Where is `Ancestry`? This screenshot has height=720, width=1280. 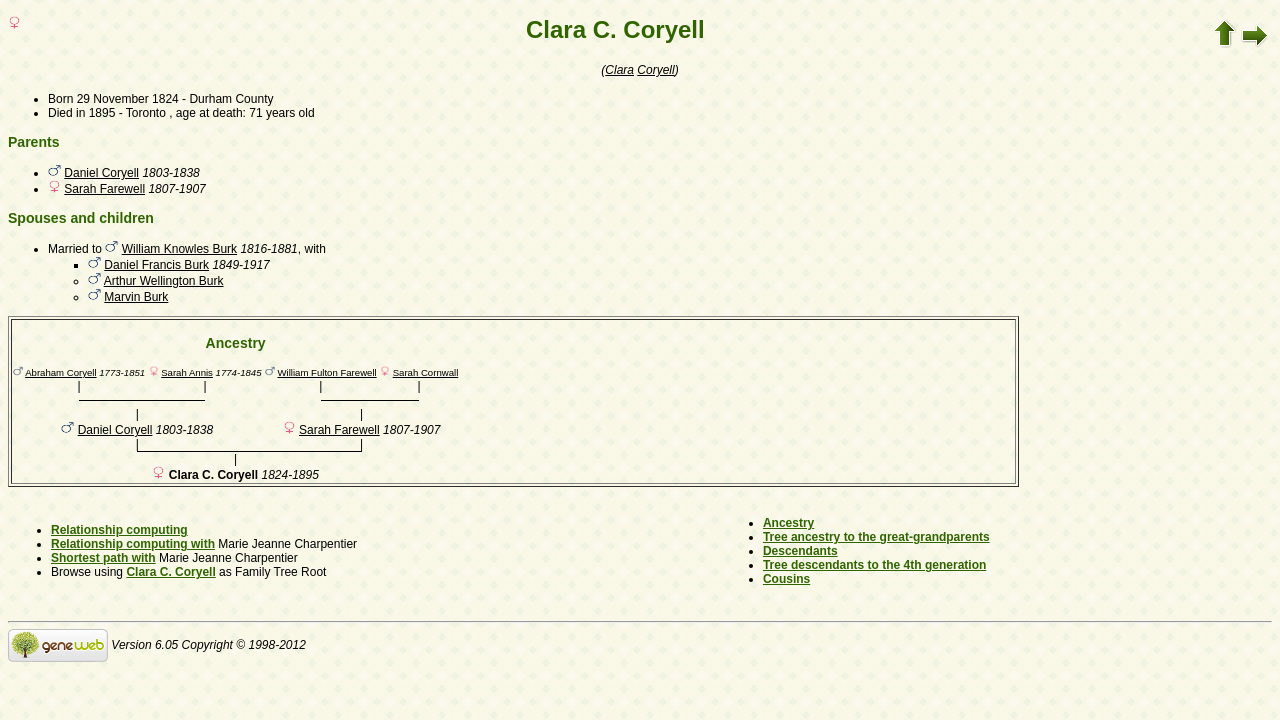 Ancestry is located at coordinates (788, 523).